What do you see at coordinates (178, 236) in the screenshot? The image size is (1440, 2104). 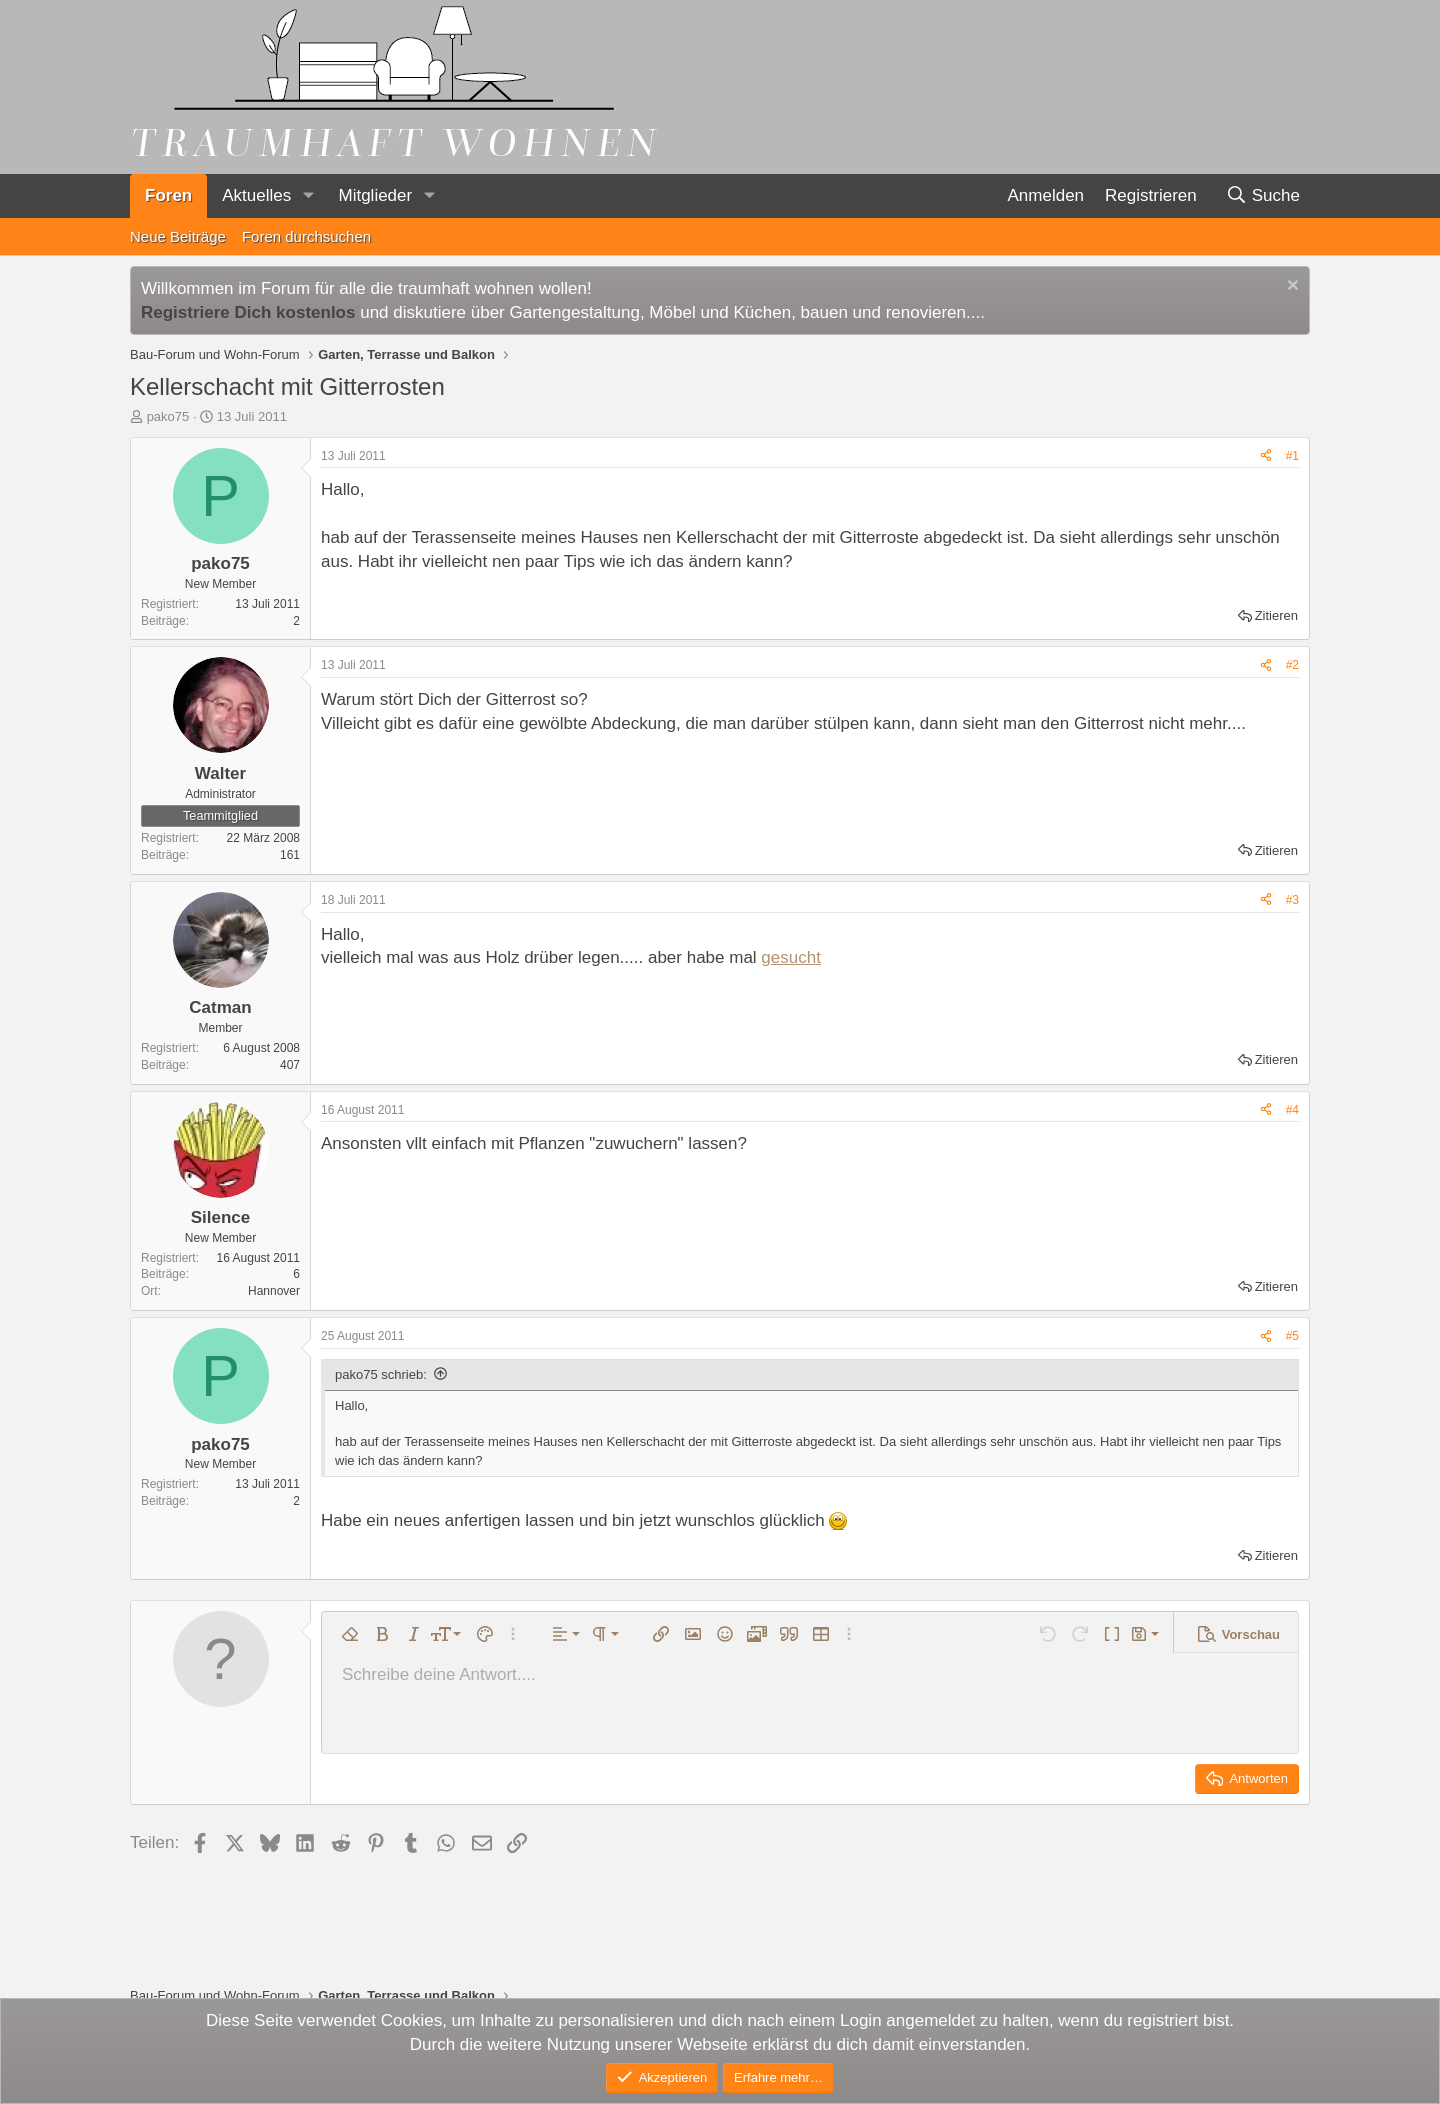 I see `Neue Beiträge` at bounding box center [178, 236].